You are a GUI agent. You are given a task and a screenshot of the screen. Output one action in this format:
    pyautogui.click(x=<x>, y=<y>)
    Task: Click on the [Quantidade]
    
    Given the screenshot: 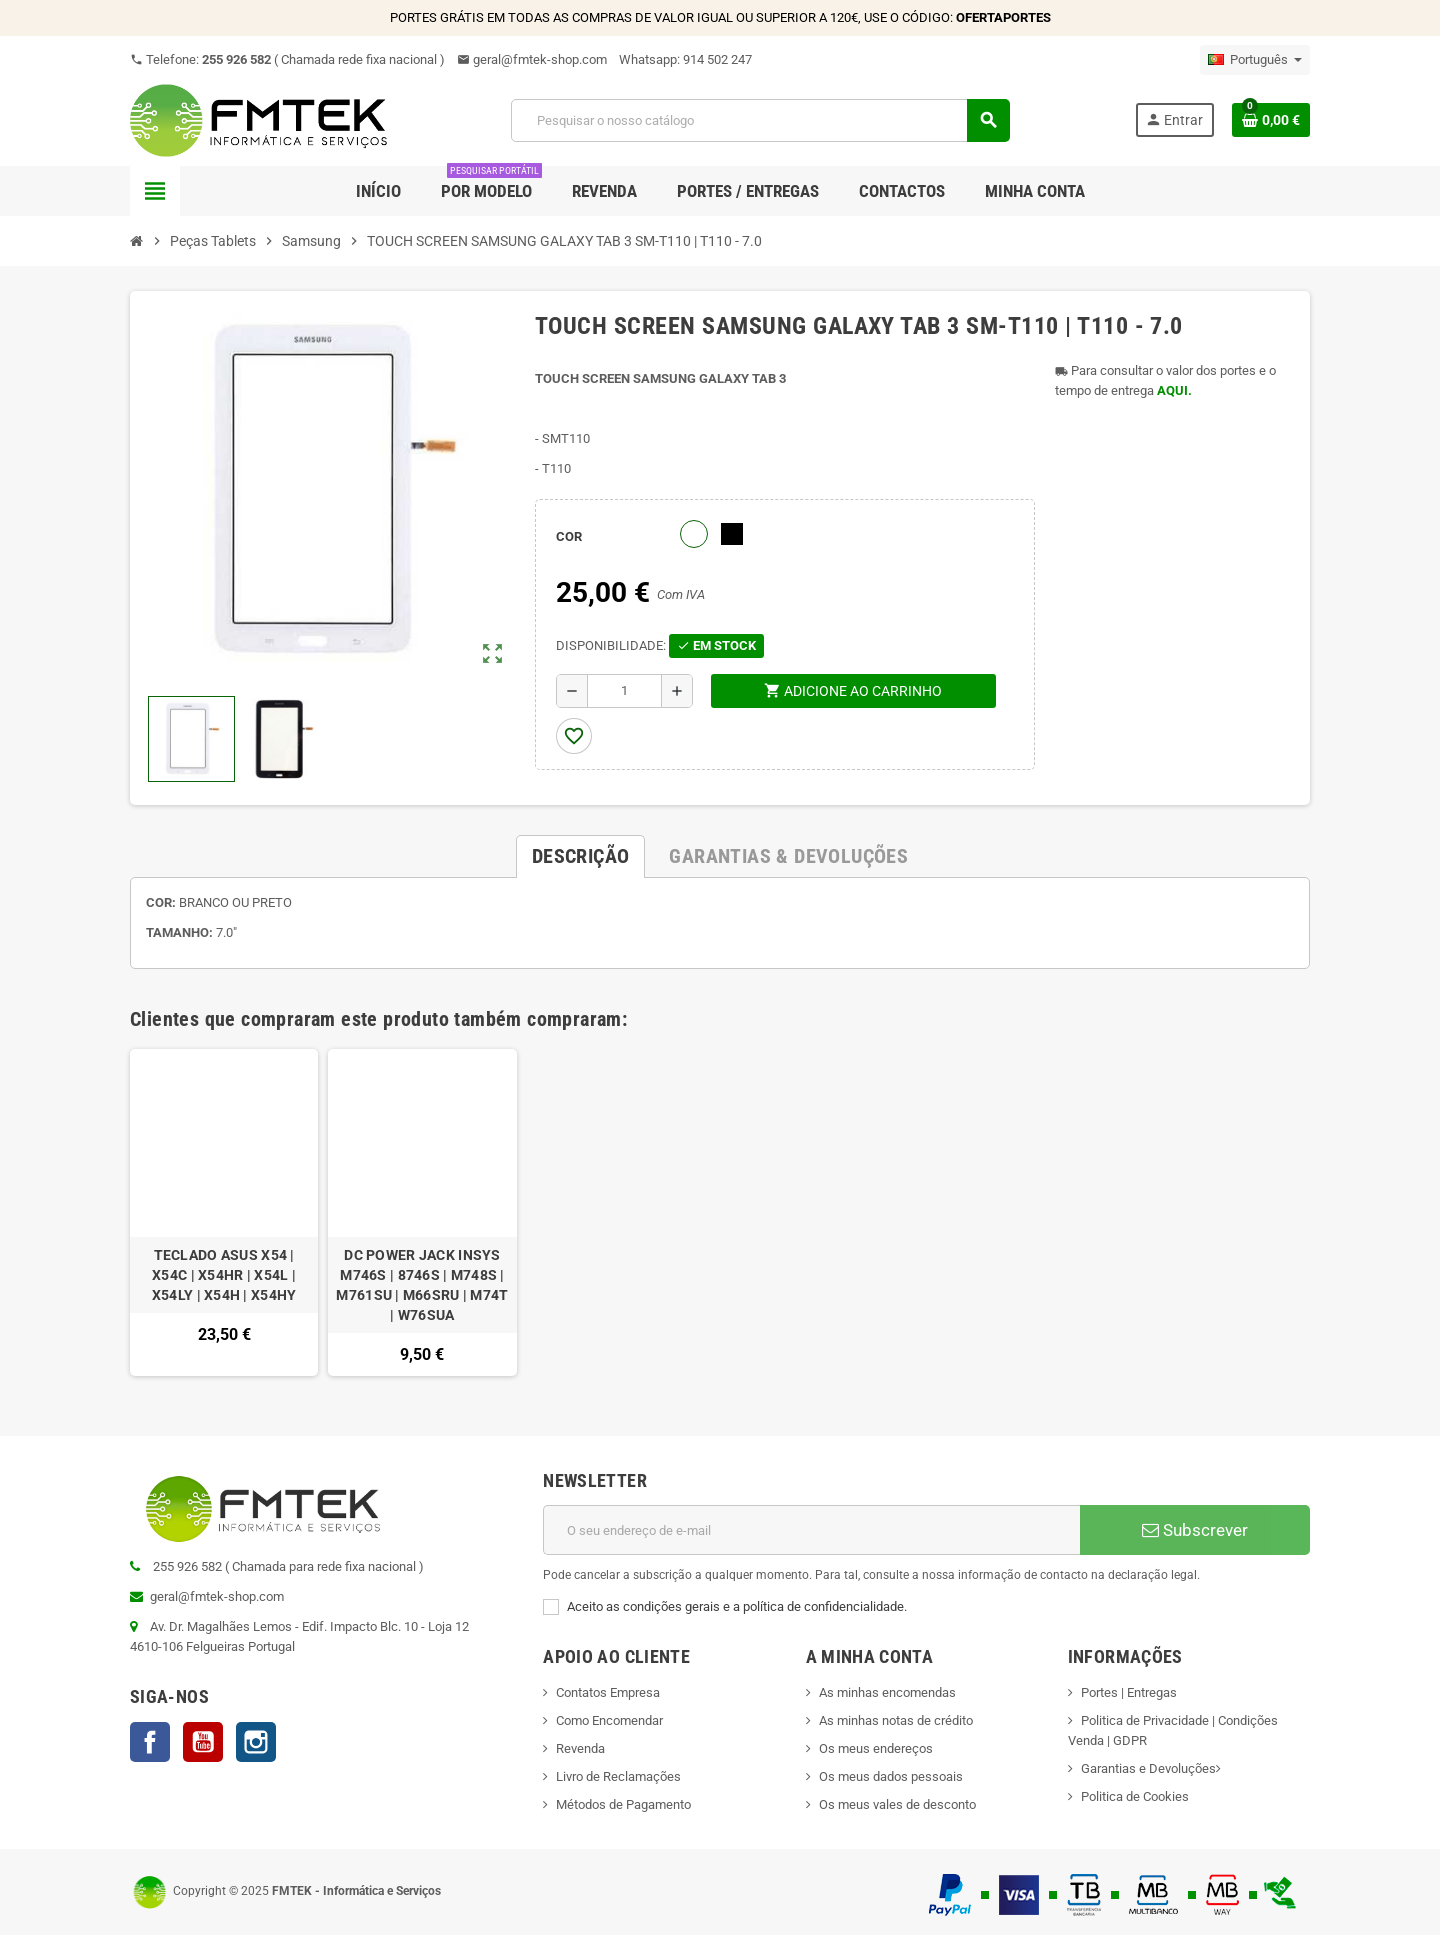 What is the action you would take?
    pyautogui.click(x=624, y=691)
    